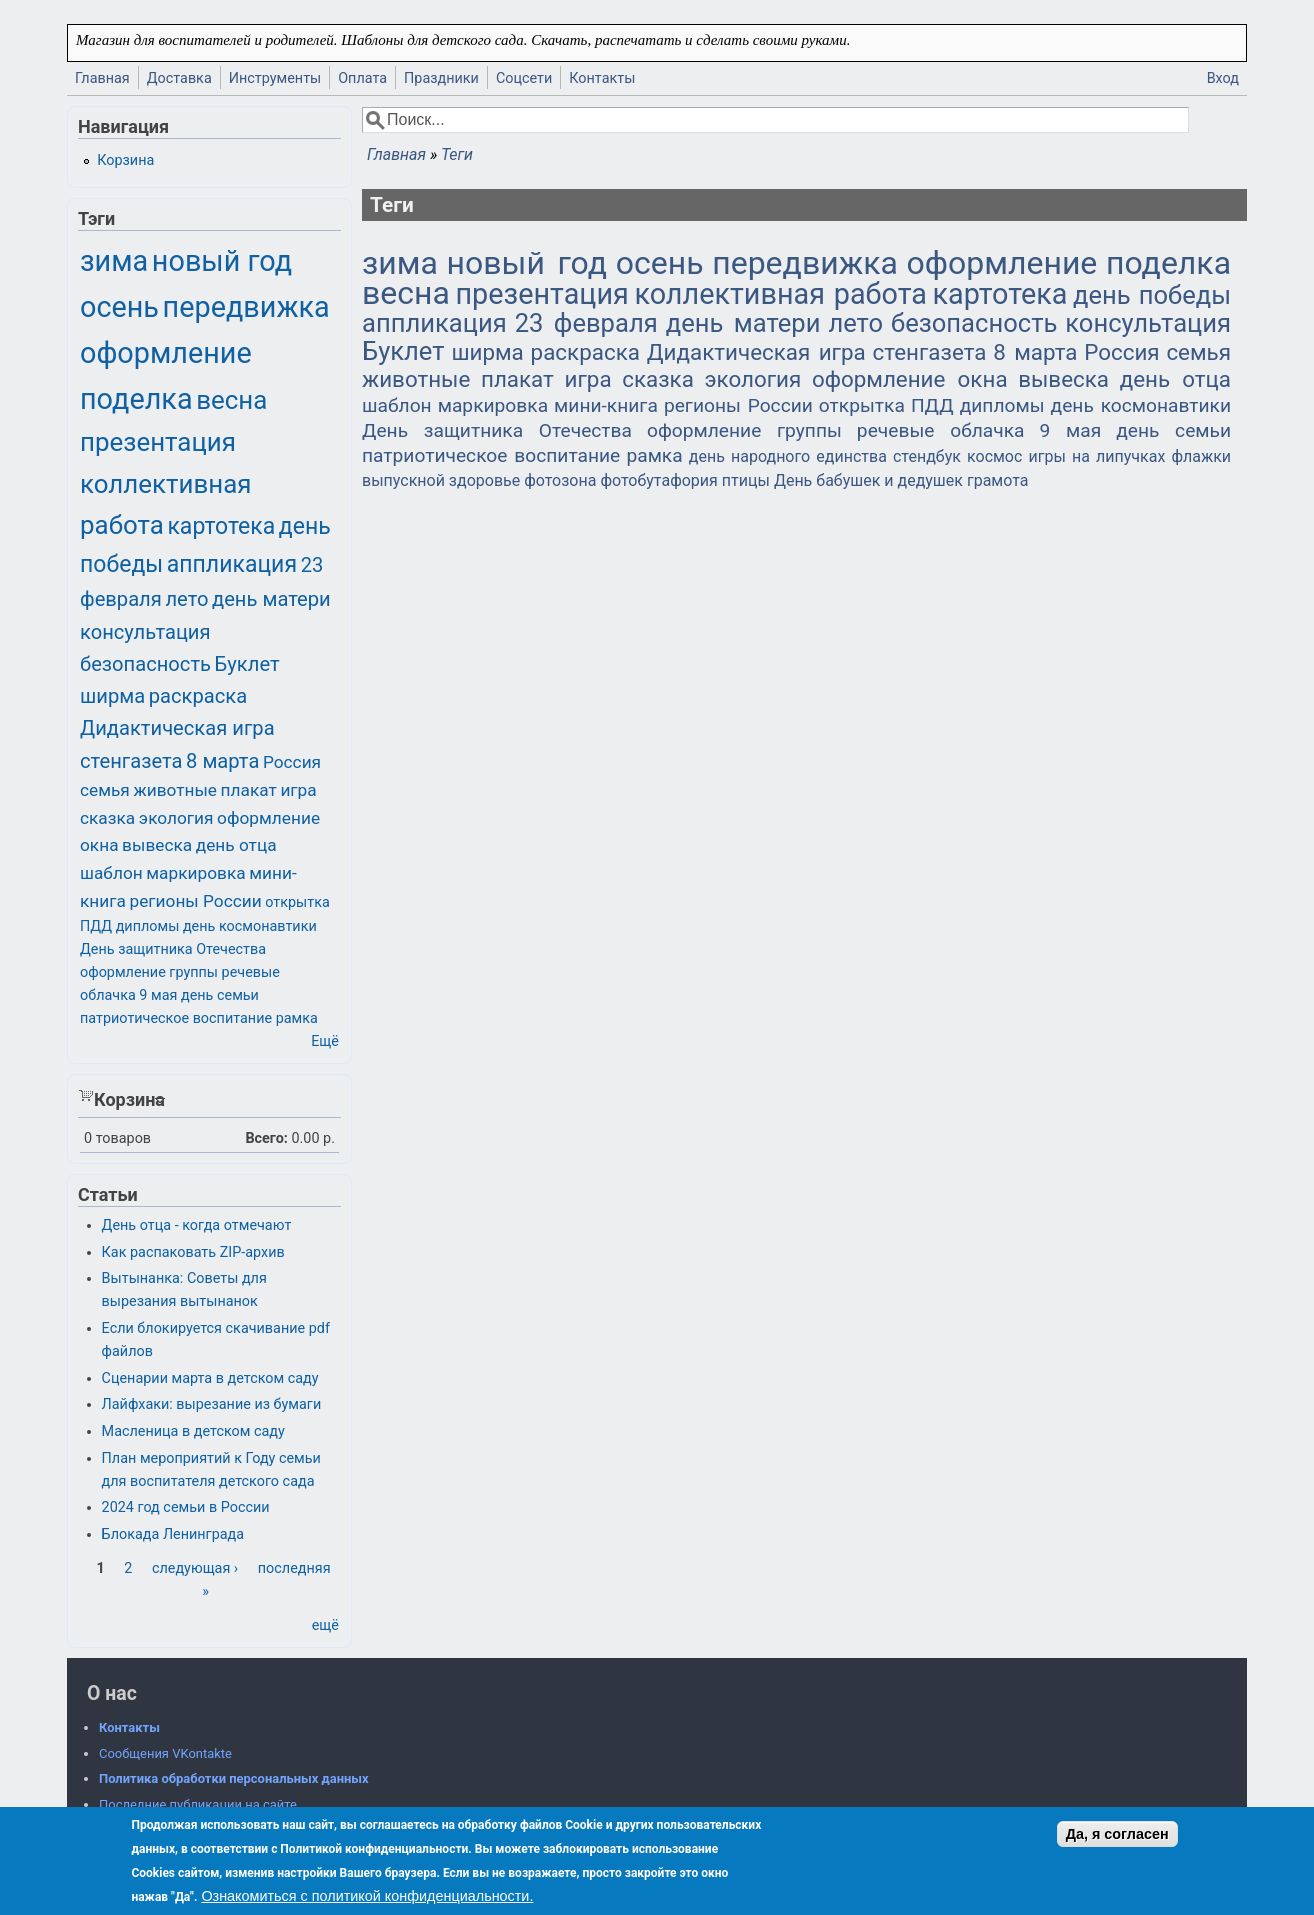  I want to click on Соцсети, so click(524, 78).